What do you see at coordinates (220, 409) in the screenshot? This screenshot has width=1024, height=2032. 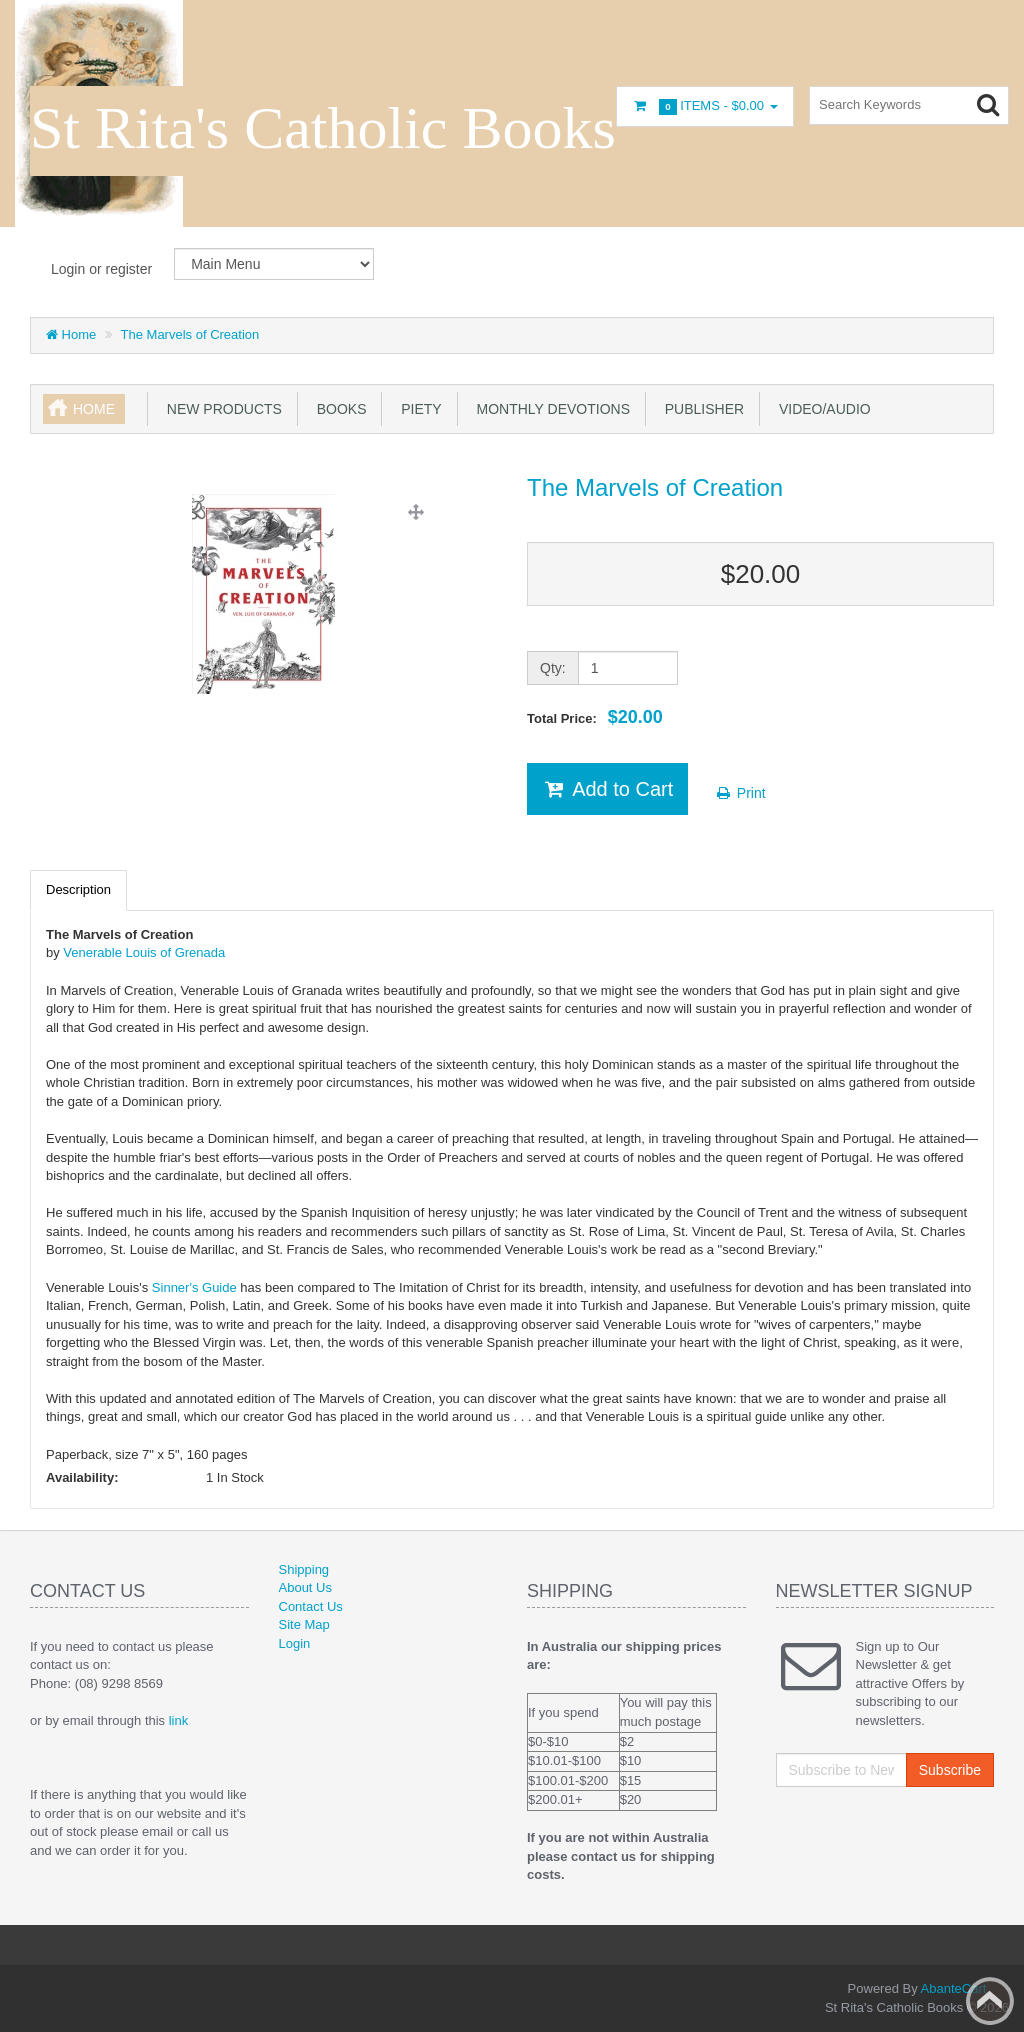 I see `New products` at bounding box center [220, 409].